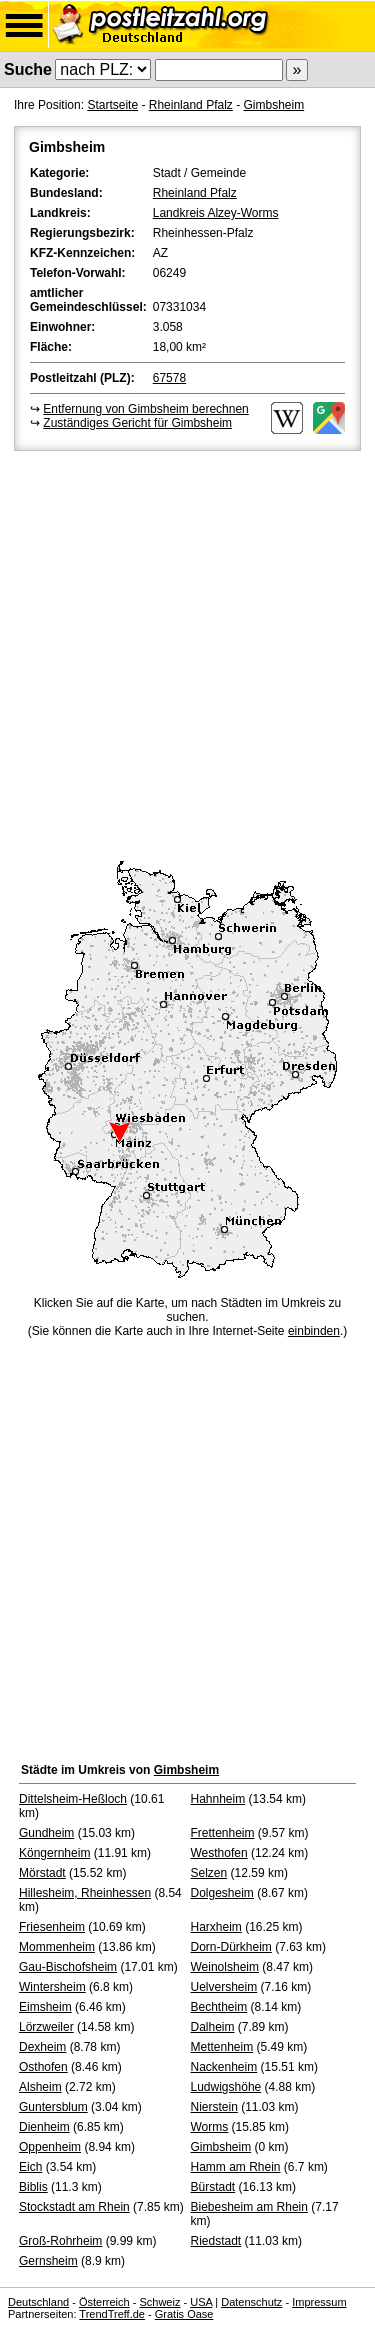 This screenshot has width=375, height=2342. Describe the element at coordinates (68, 1967) in the screenshot. I see `Gau-Bischofsheim` at that location.